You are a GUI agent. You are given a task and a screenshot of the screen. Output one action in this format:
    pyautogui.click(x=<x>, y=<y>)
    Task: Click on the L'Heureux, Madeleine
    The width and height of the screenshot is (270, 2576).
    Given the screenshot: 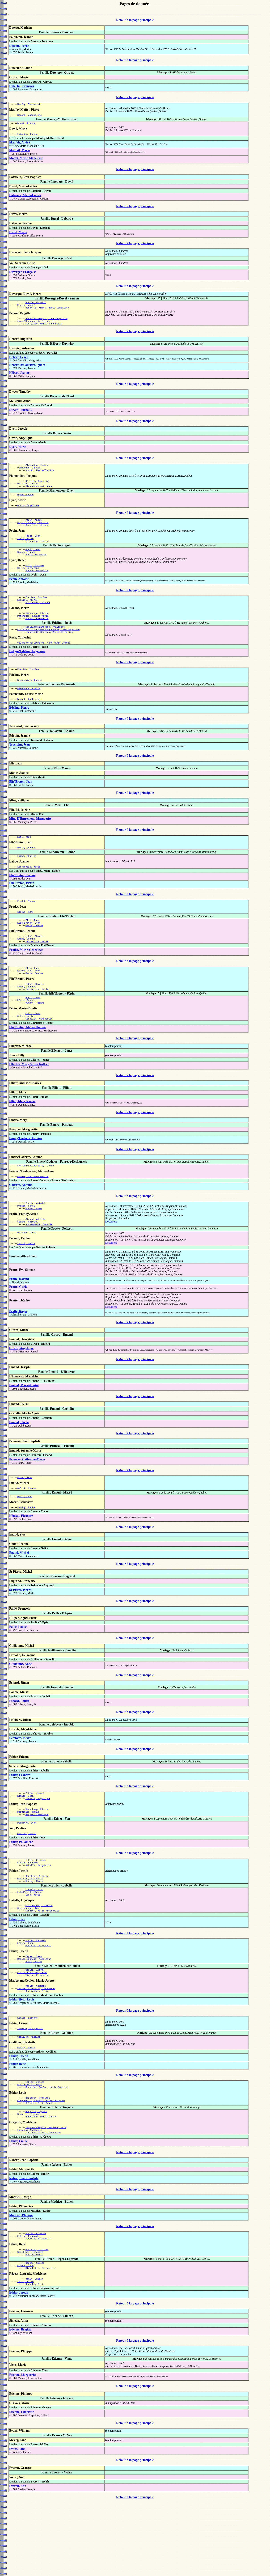 What is the action you would take?
    pyautogui.click(x=24, y=1417)
    